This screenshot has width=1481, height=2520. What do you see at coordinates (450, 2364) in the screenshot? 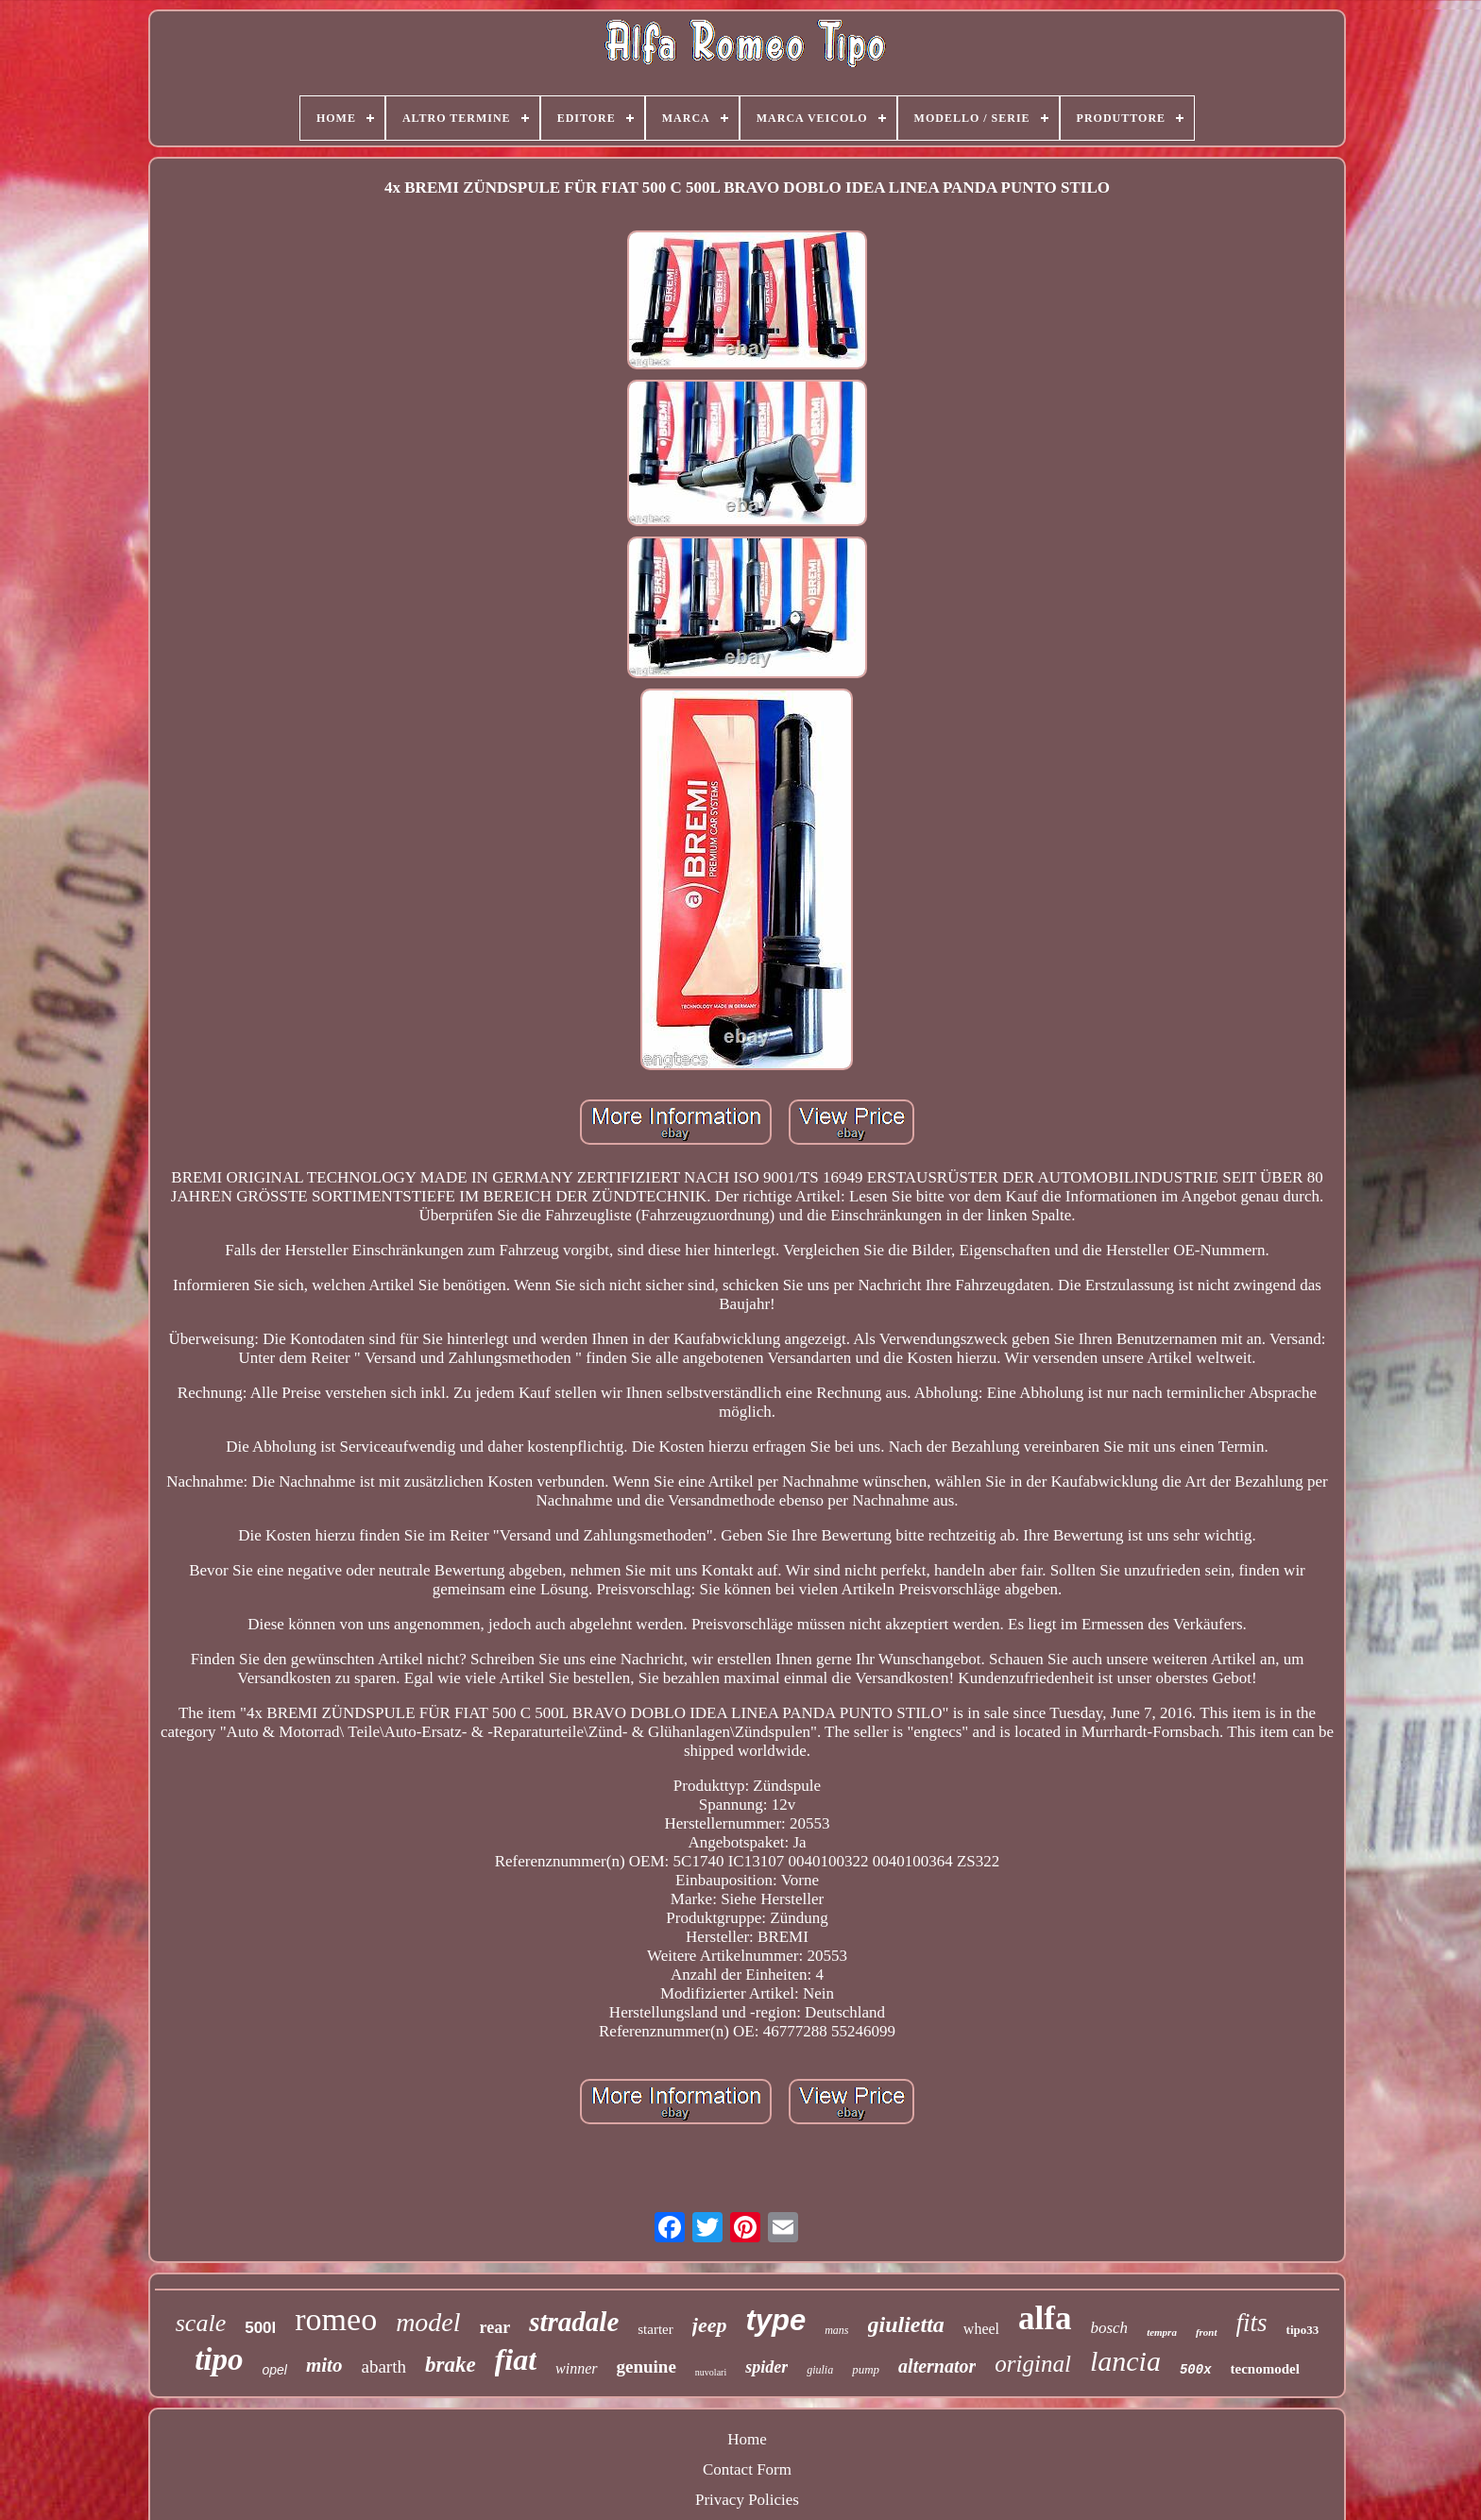
I see `brake` at bounding box center [450, 2364].